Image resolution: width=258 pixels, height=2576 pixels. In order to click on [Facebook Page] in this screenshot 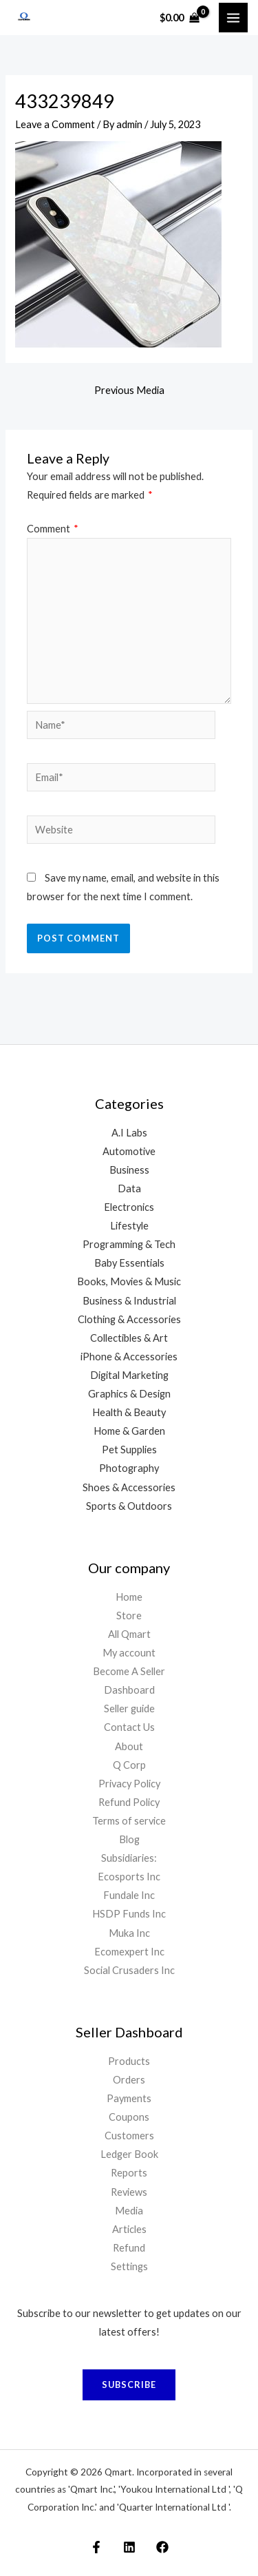, I will do `click(162, 2547)`.